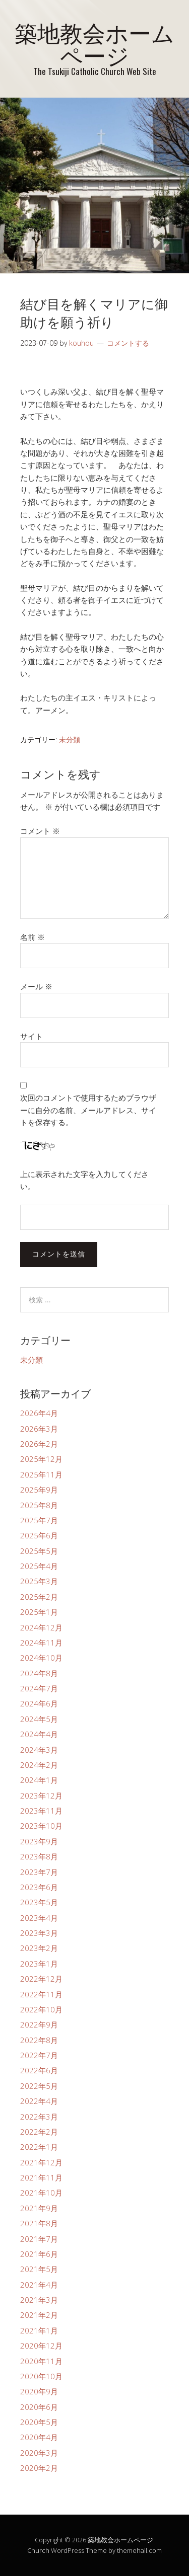  I want to click on 2024年7月, so click(39, 1688).